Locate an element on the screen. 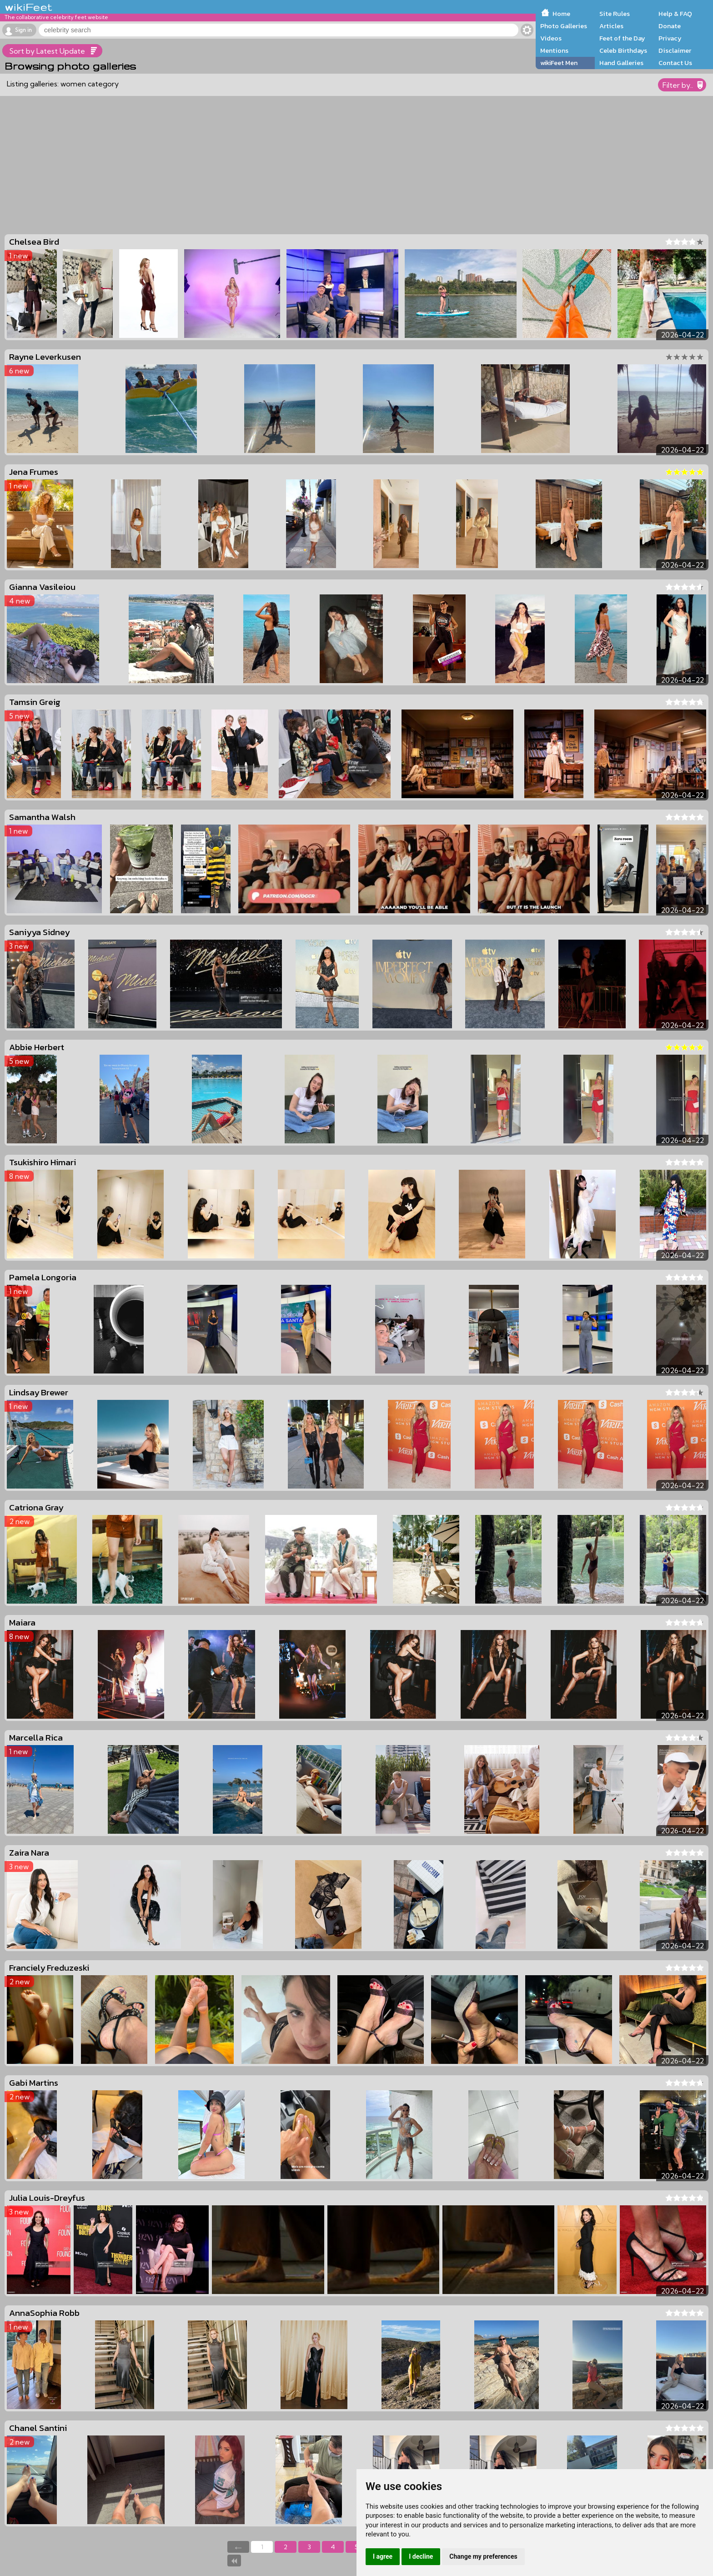 The width and height of the screenshot is (713, 2576). Privacy is located at coordinates (670, 38).